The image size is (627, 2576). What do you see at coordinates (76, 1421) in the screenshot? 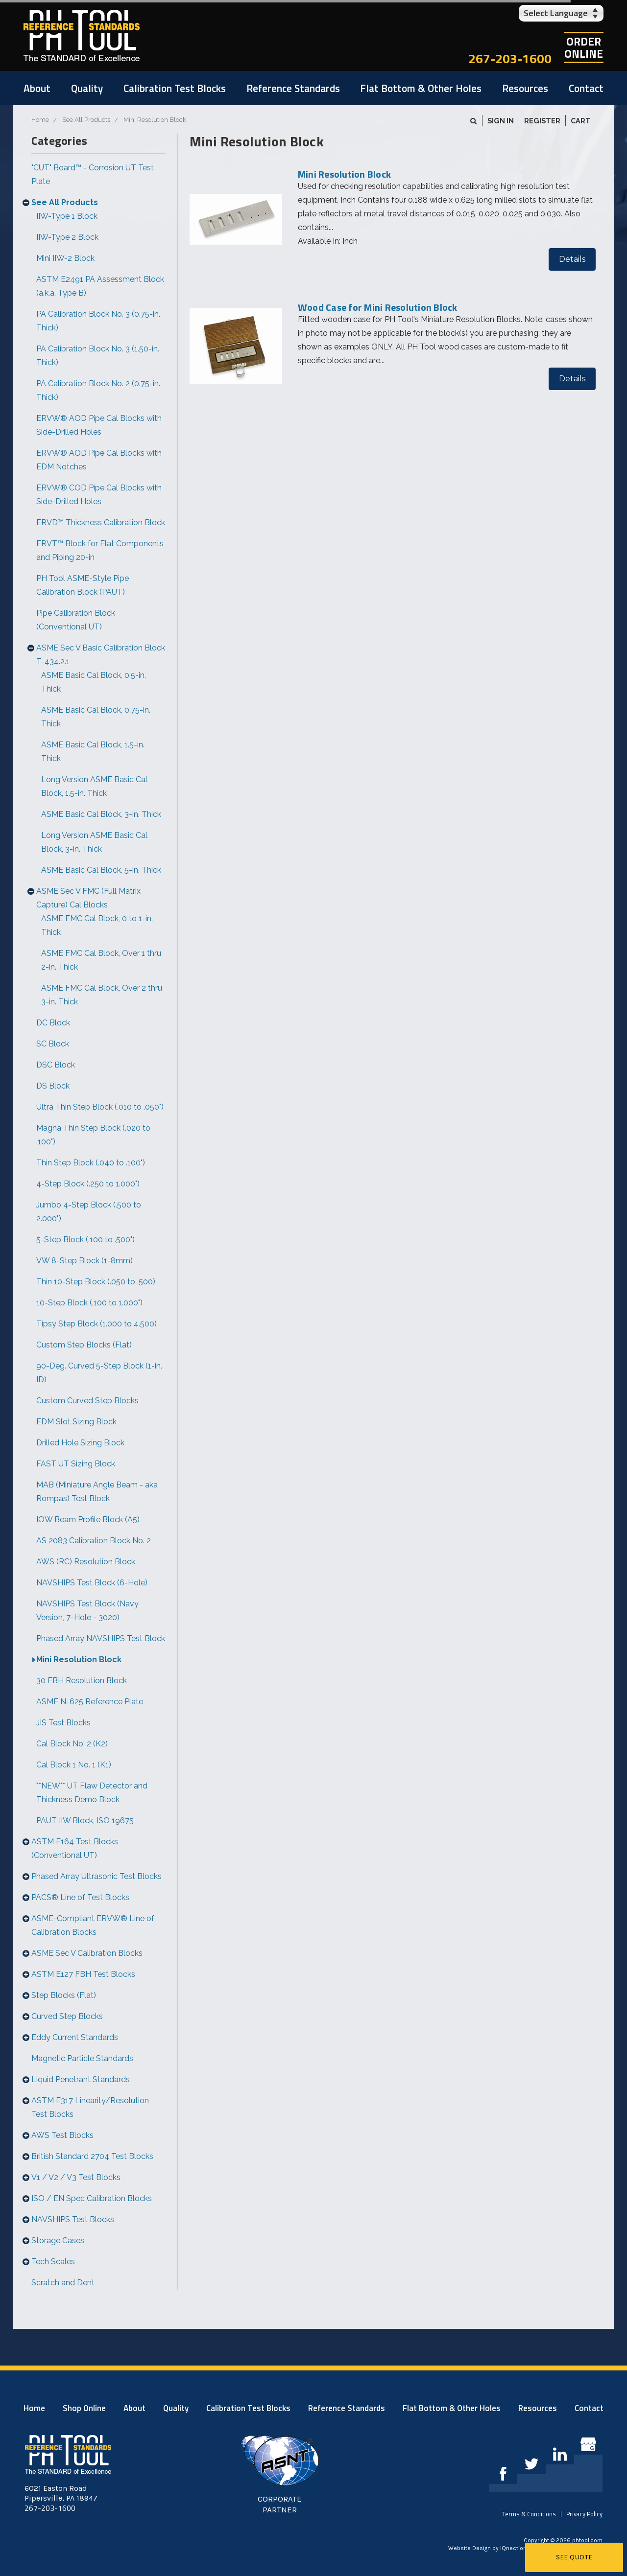
I see `EDM Slot Sizing Block` at bounding box center [76, 1421].